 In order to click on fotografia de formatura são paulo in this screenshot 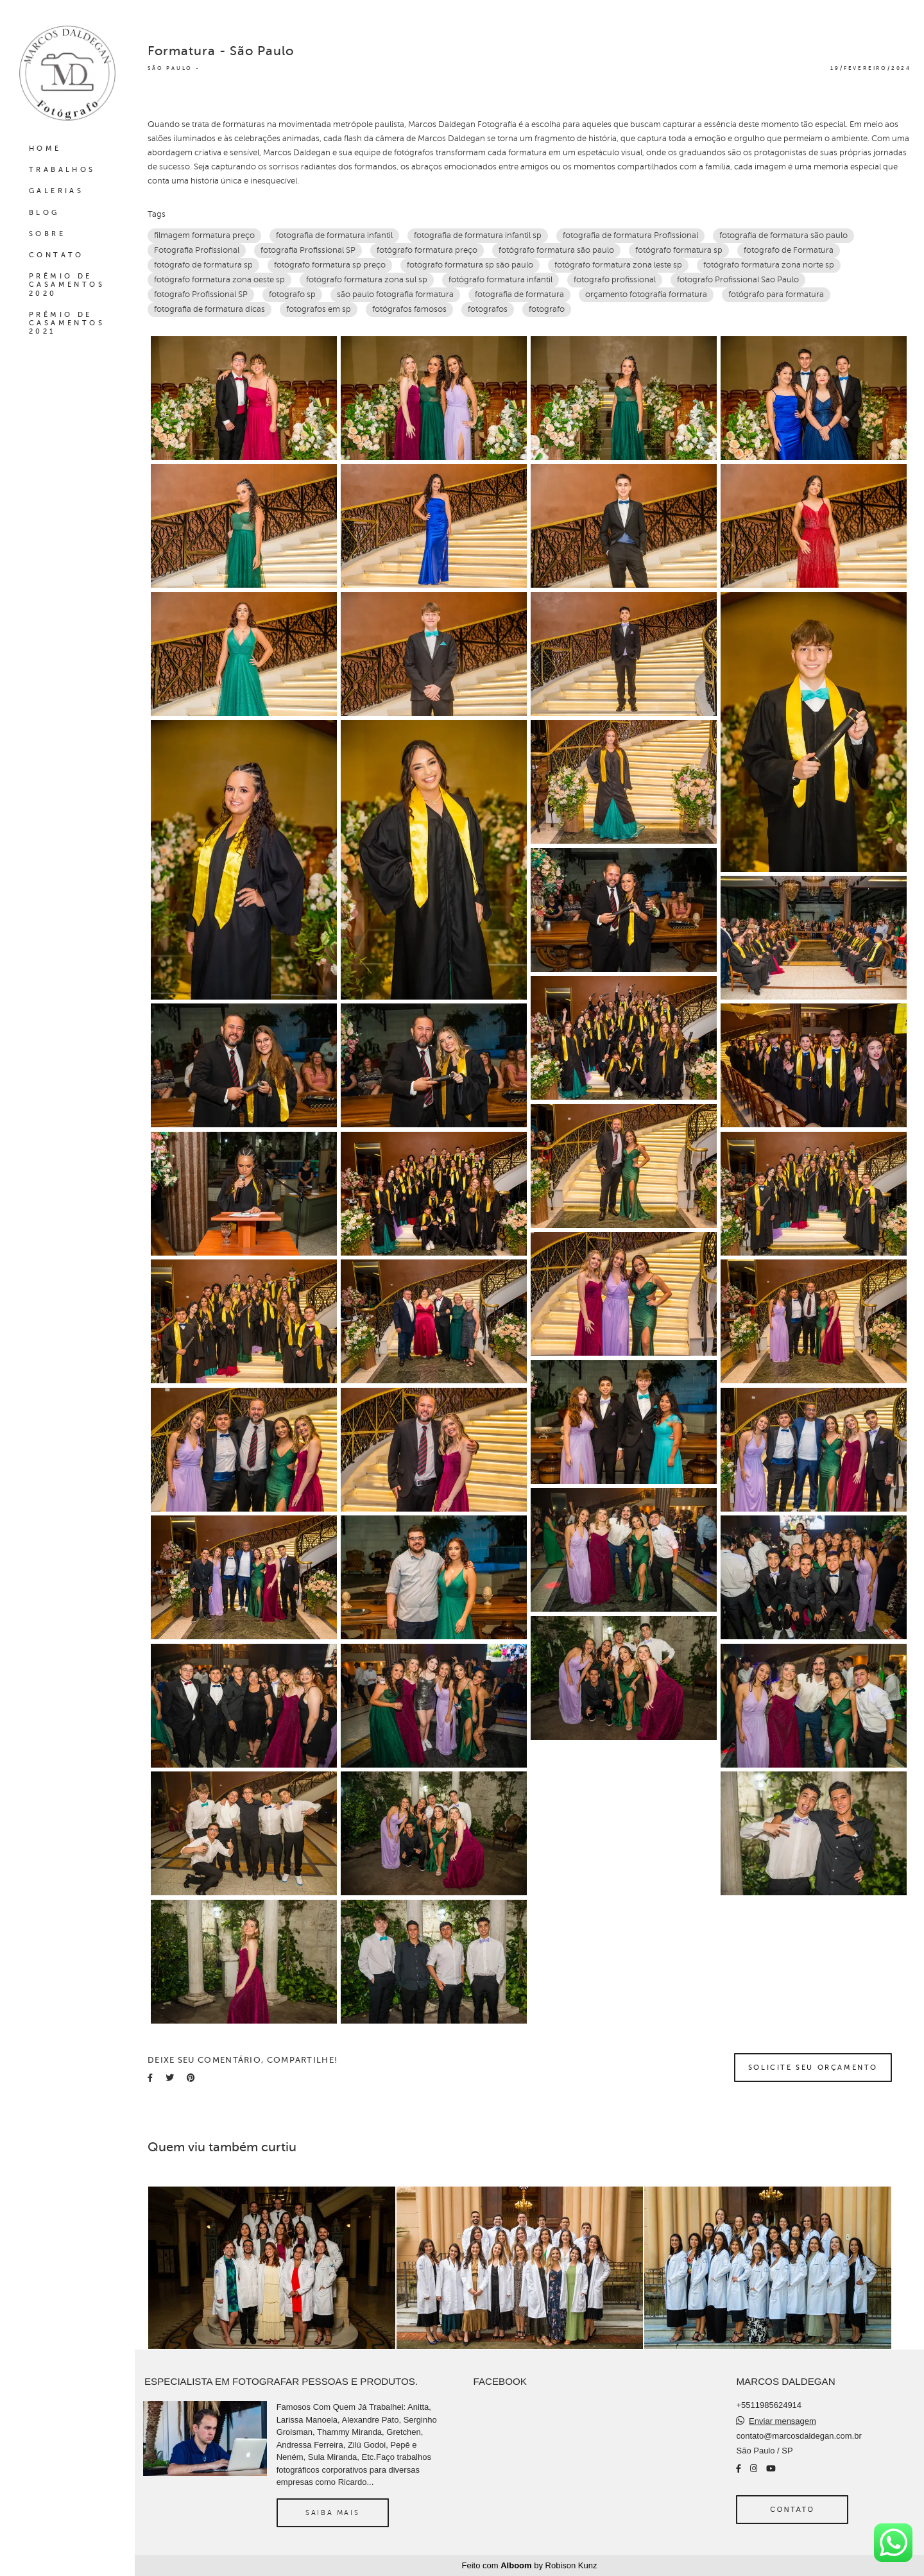, I will do `click(783, 235)`.